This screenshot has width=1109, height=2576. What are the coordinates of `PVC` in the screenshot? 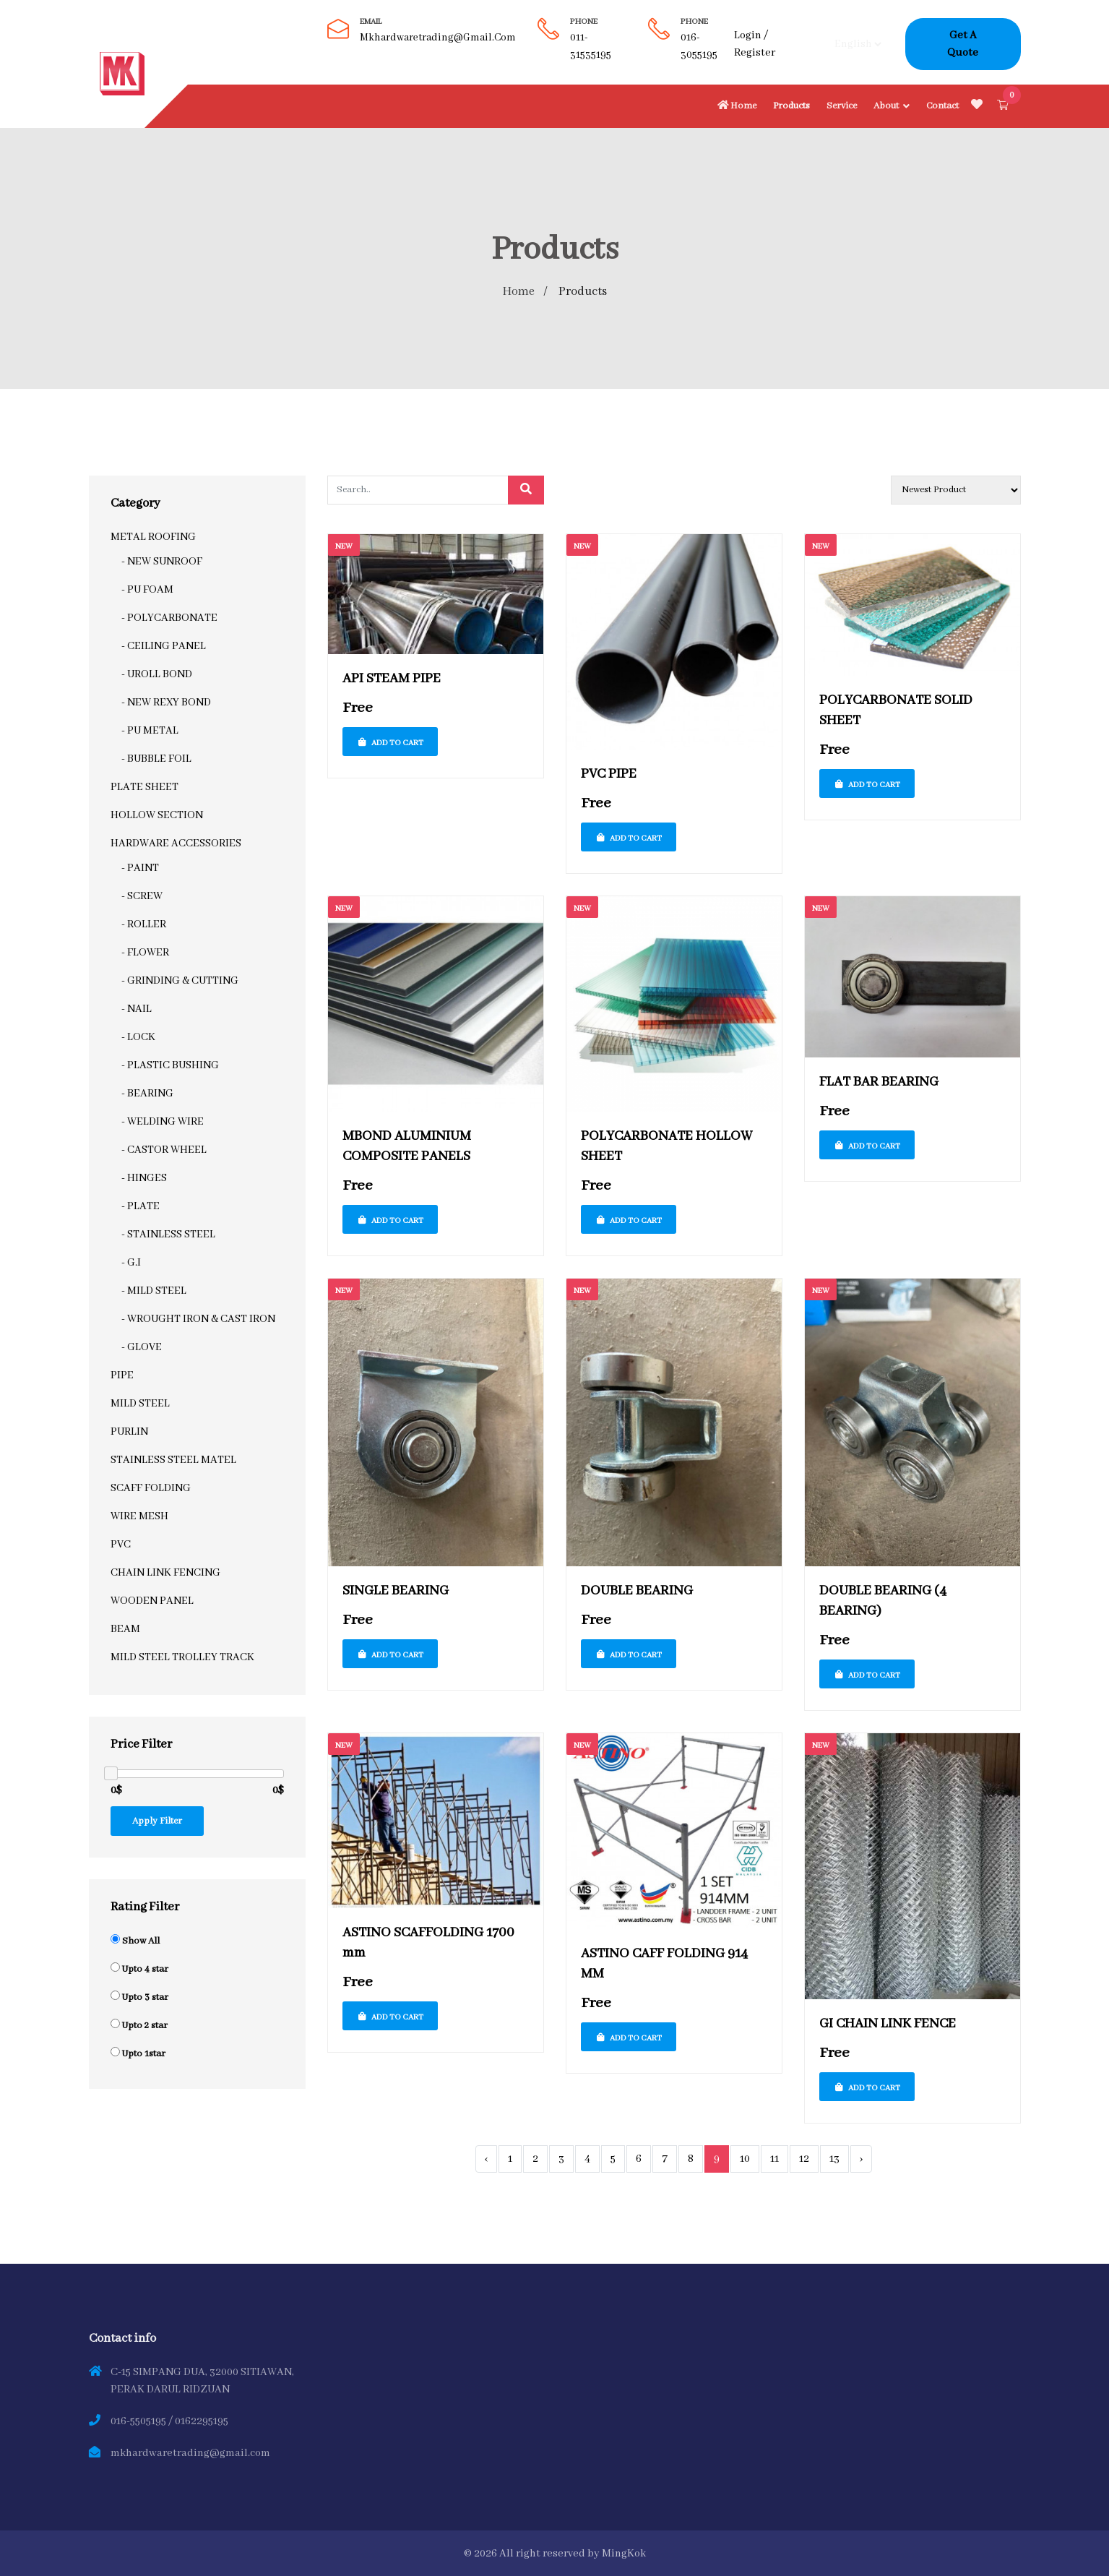 It's located at (121, 1543).